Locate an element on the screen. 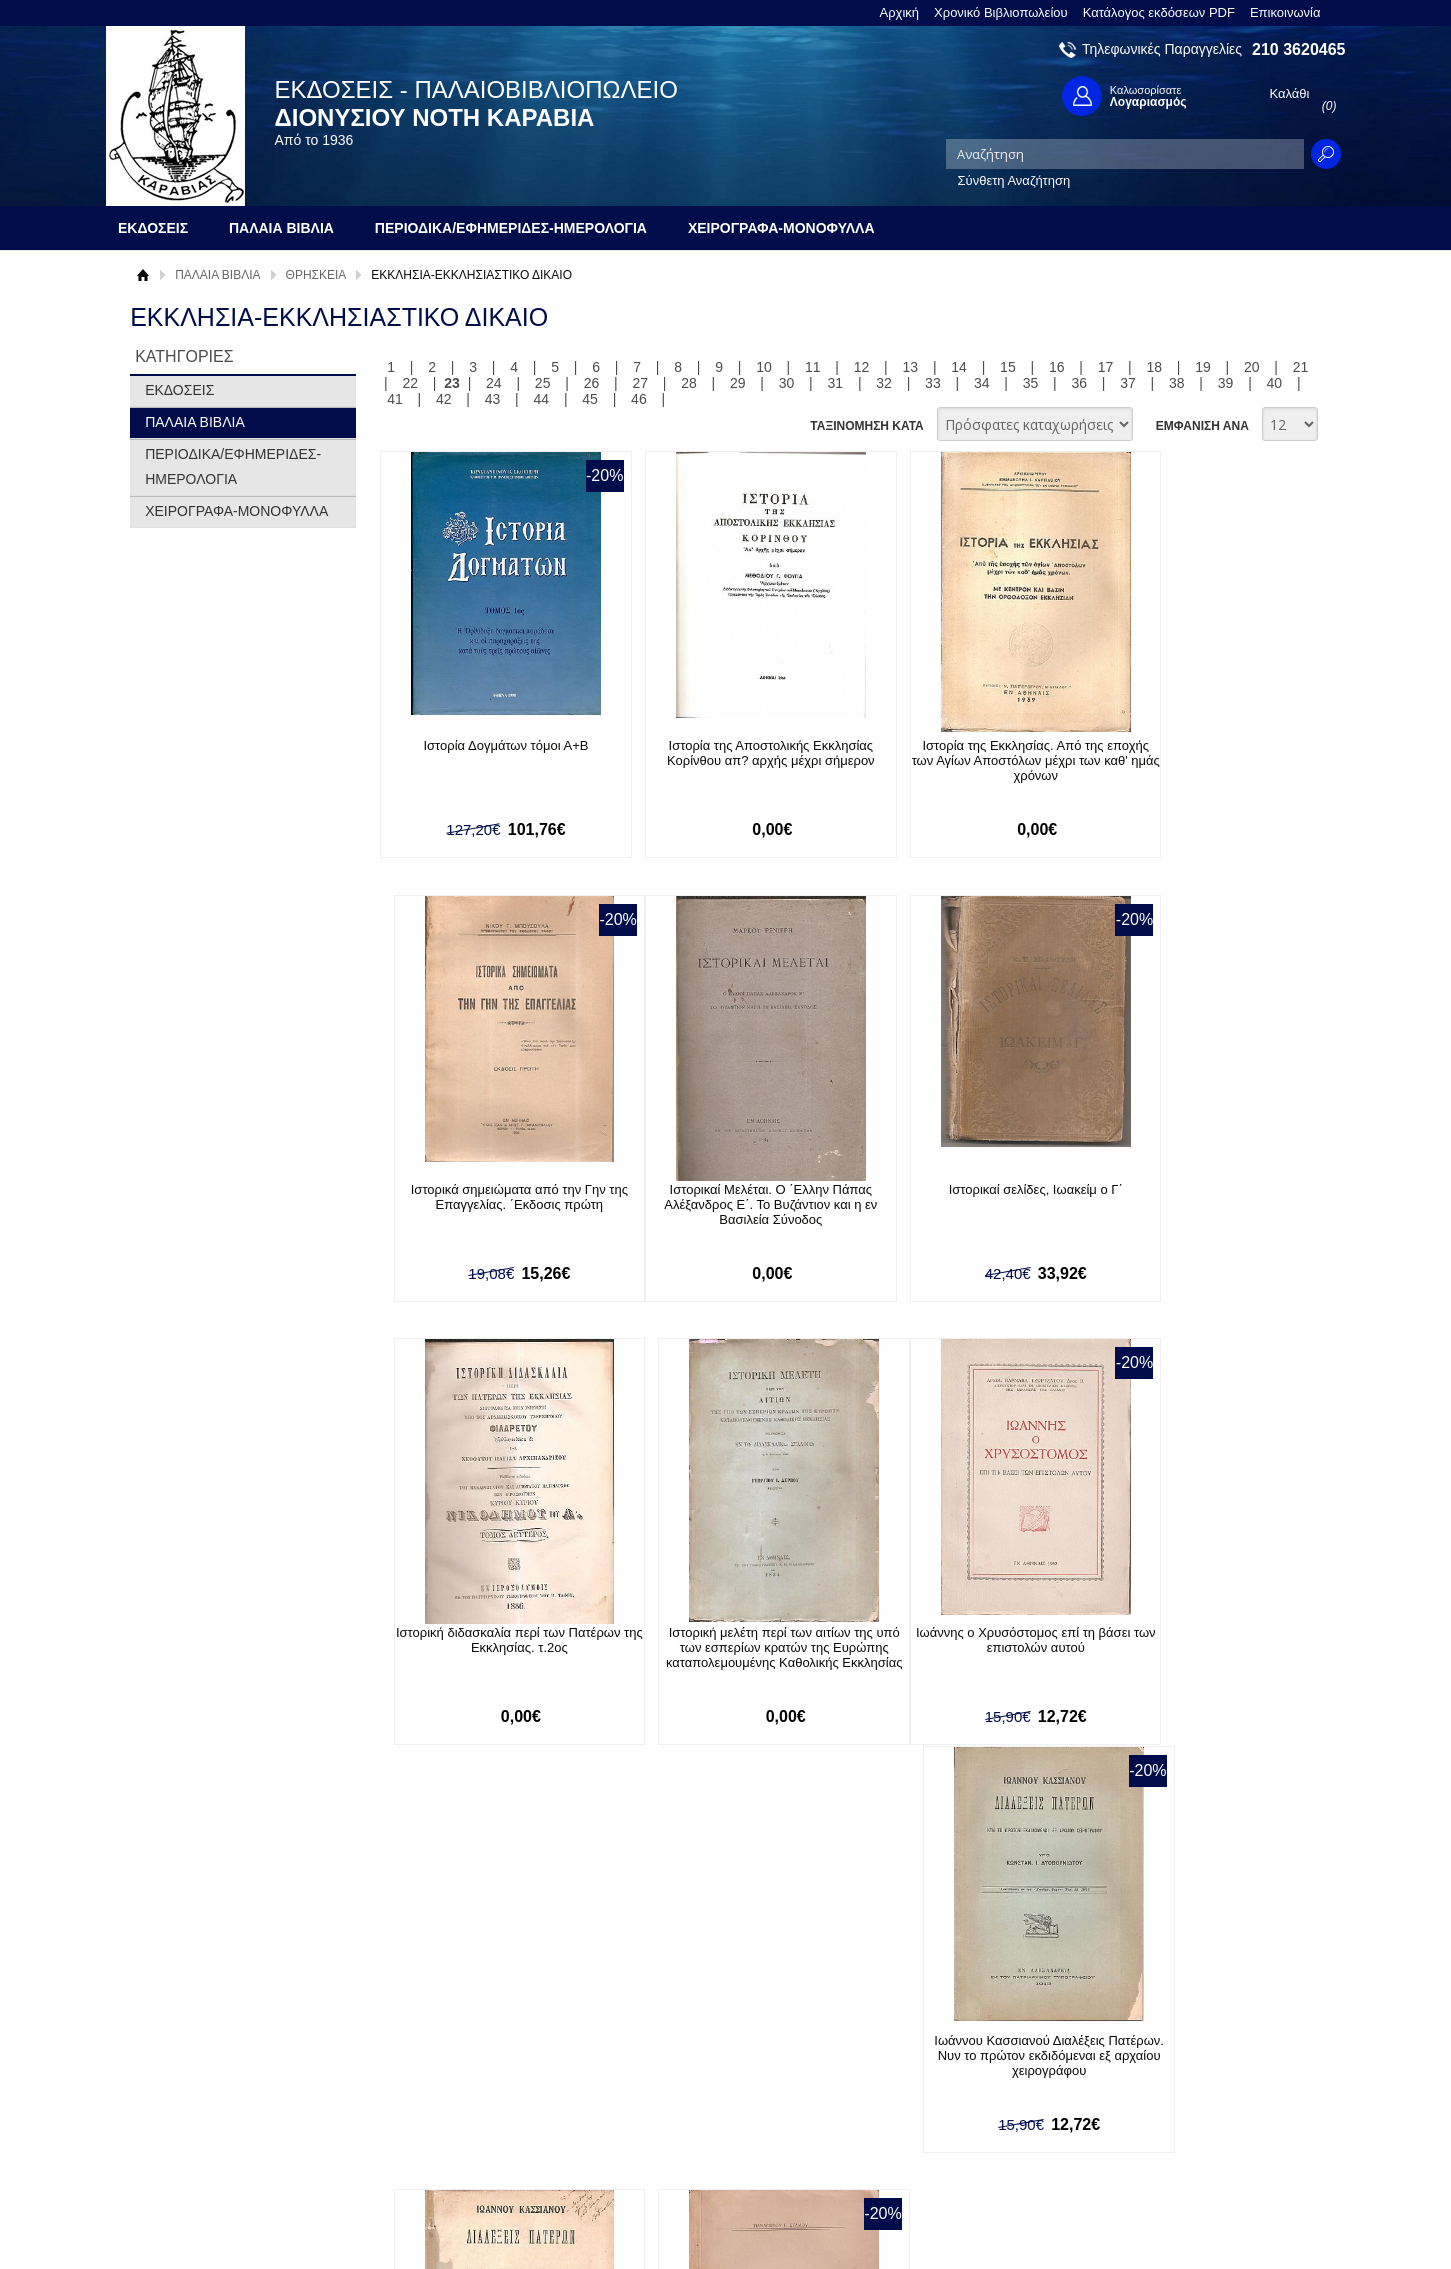 The width and height of the screenshot is (1451, 2269). 21 is located at coordinates (1301, 367).